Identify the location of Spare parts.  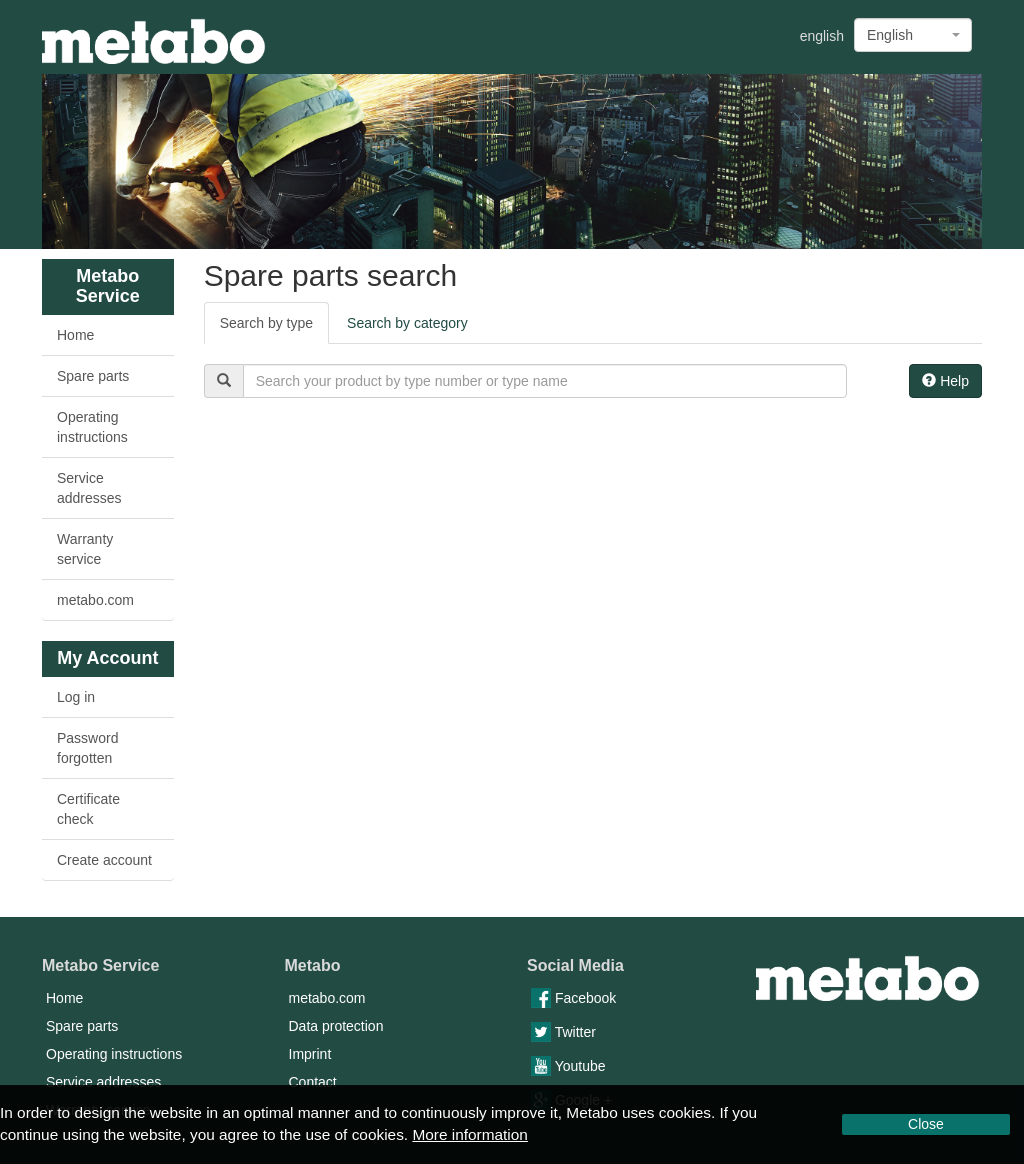
(93, 376).